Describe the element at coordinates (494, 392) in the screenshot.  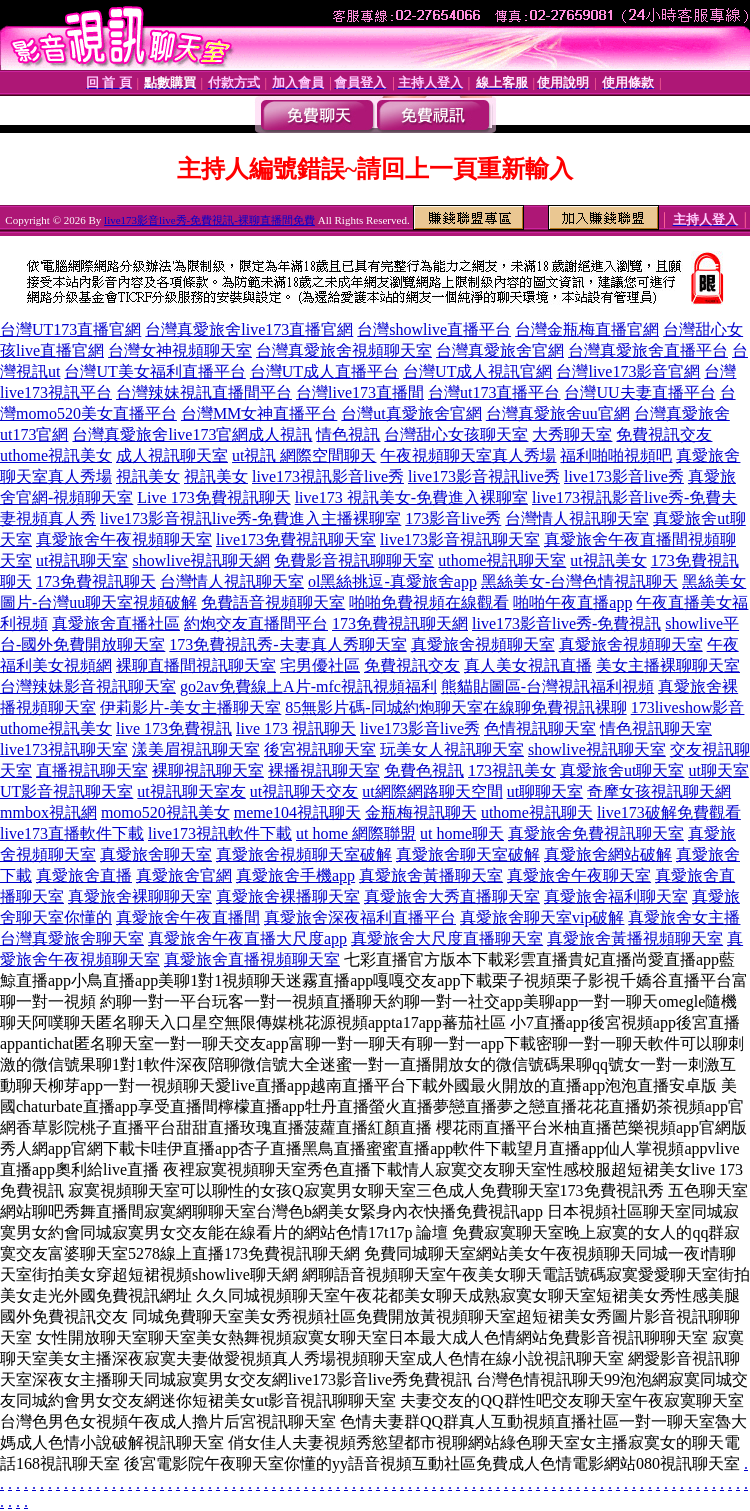
I see `台灣ut173直播平台` at that location.